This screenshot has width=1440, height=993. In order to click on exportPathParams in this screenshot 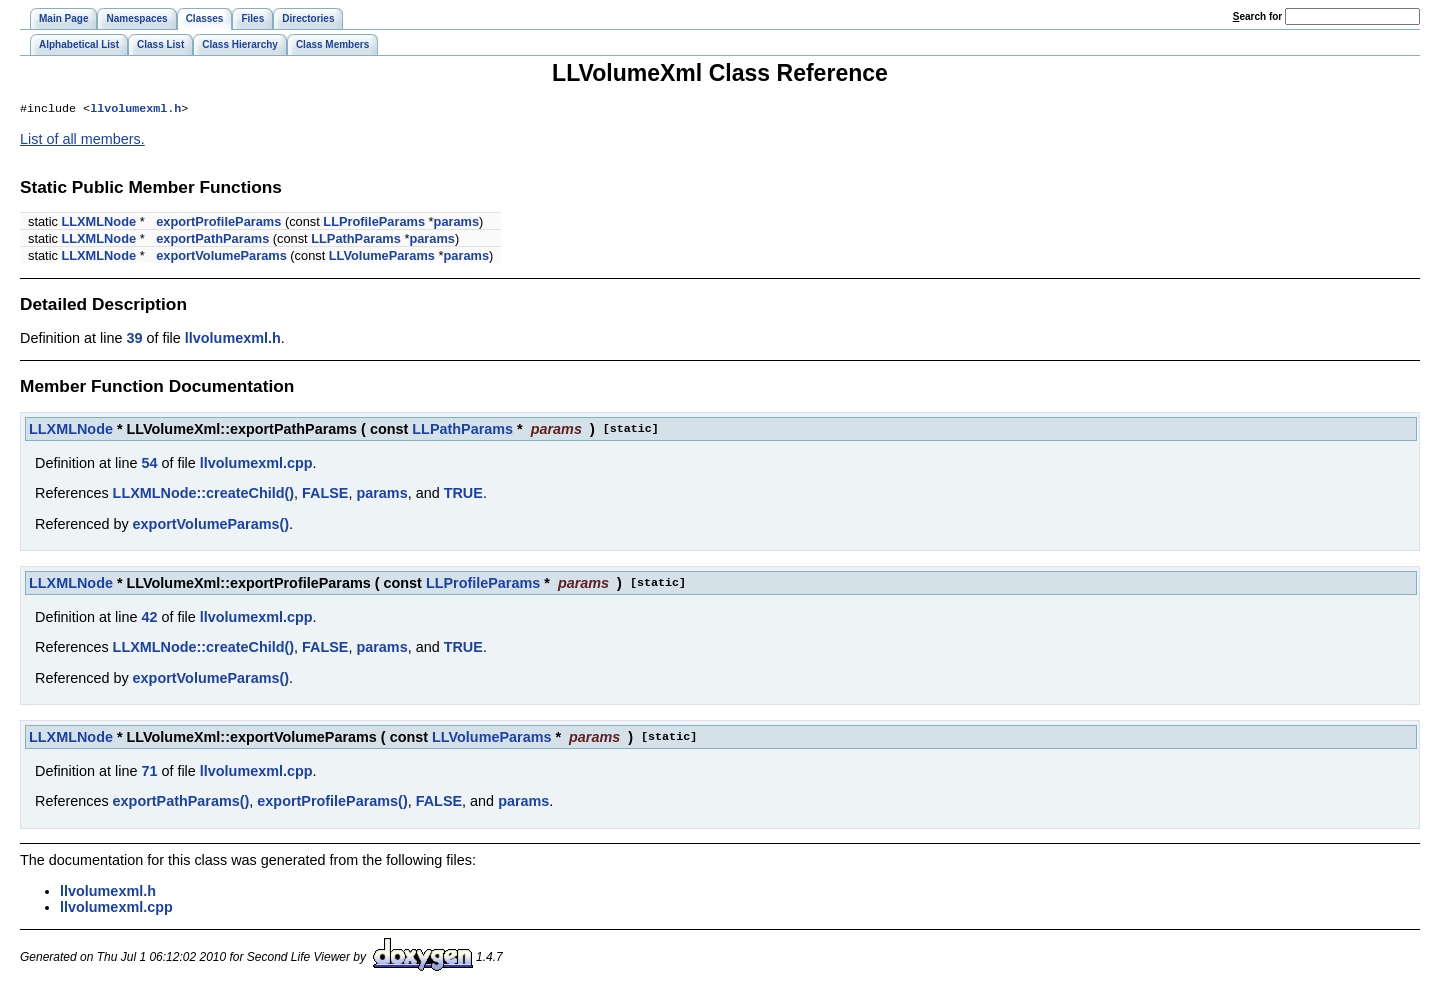, I will do `click(212, 240)`.